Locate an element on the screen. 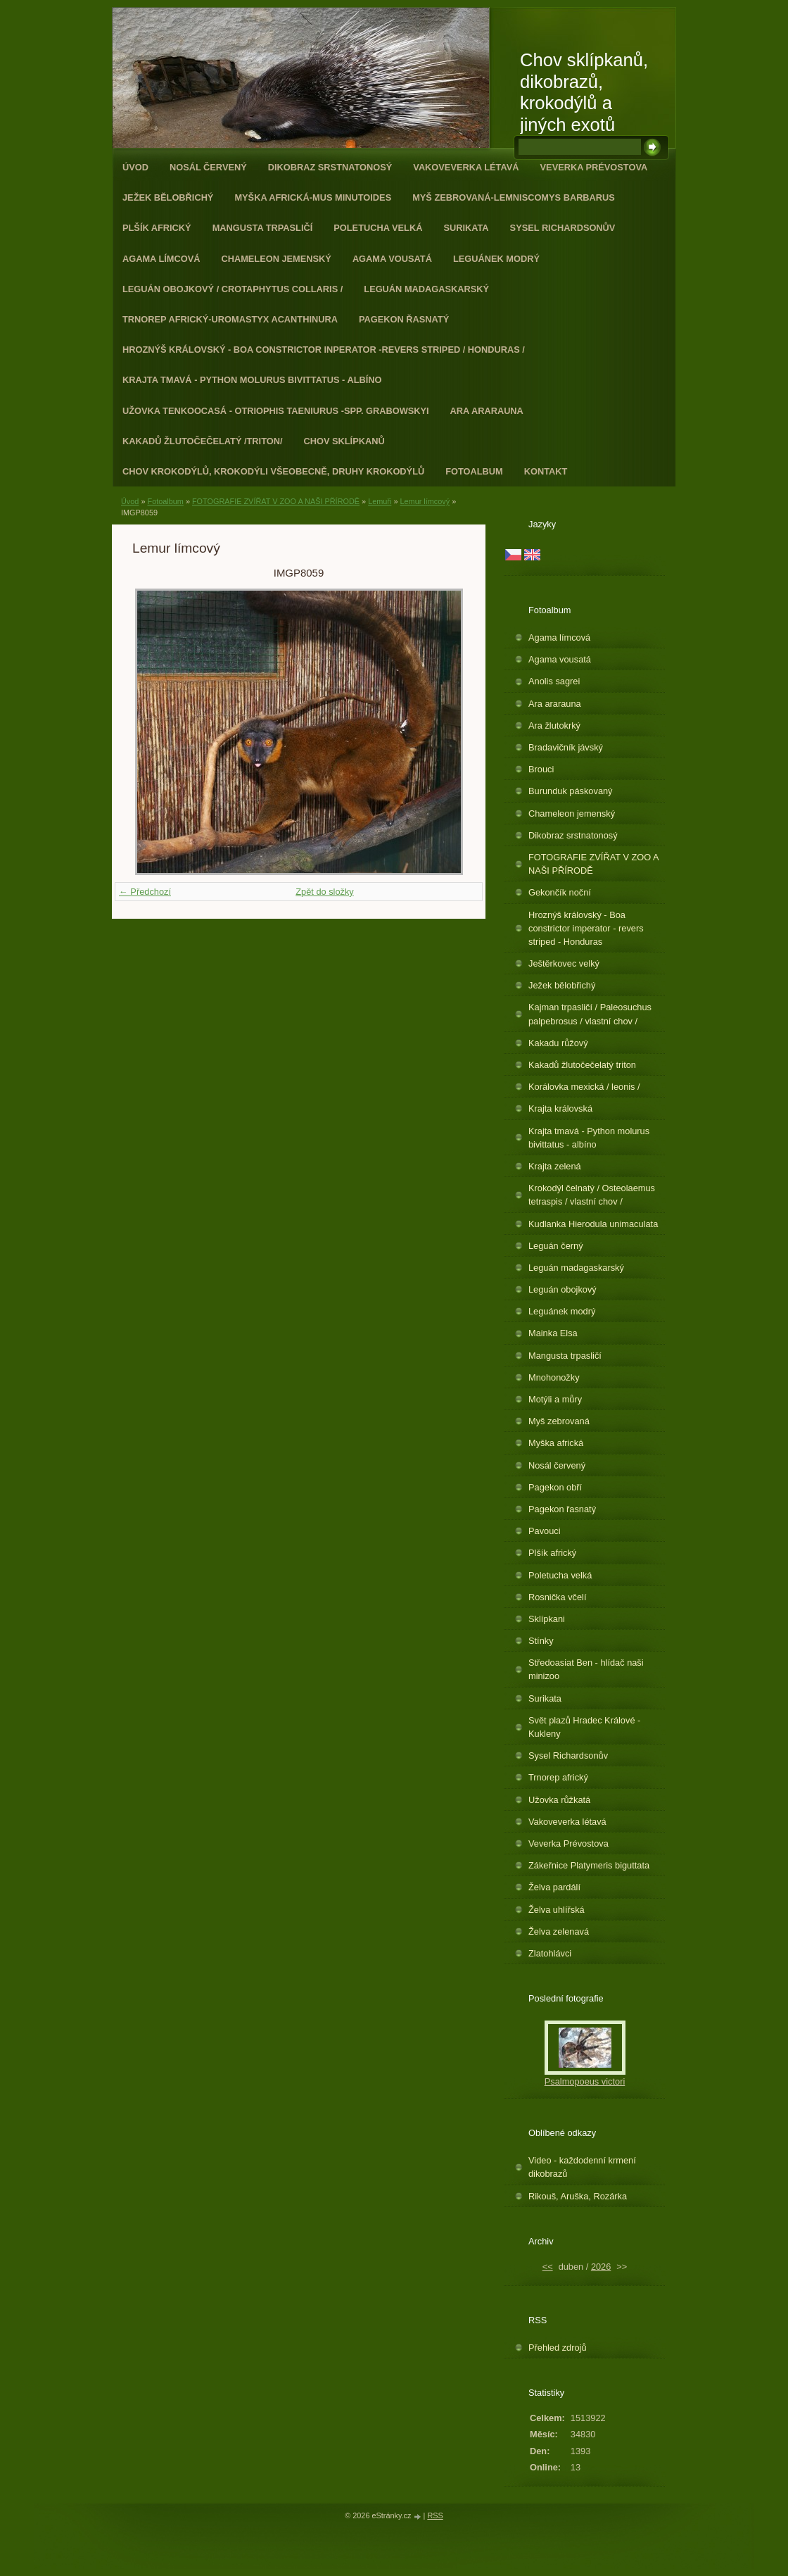 The image size is (788, 2576). Hroznýš královský - Boa constrictor imperator - revers striped - Honduras is located at coordinates (586, 928).